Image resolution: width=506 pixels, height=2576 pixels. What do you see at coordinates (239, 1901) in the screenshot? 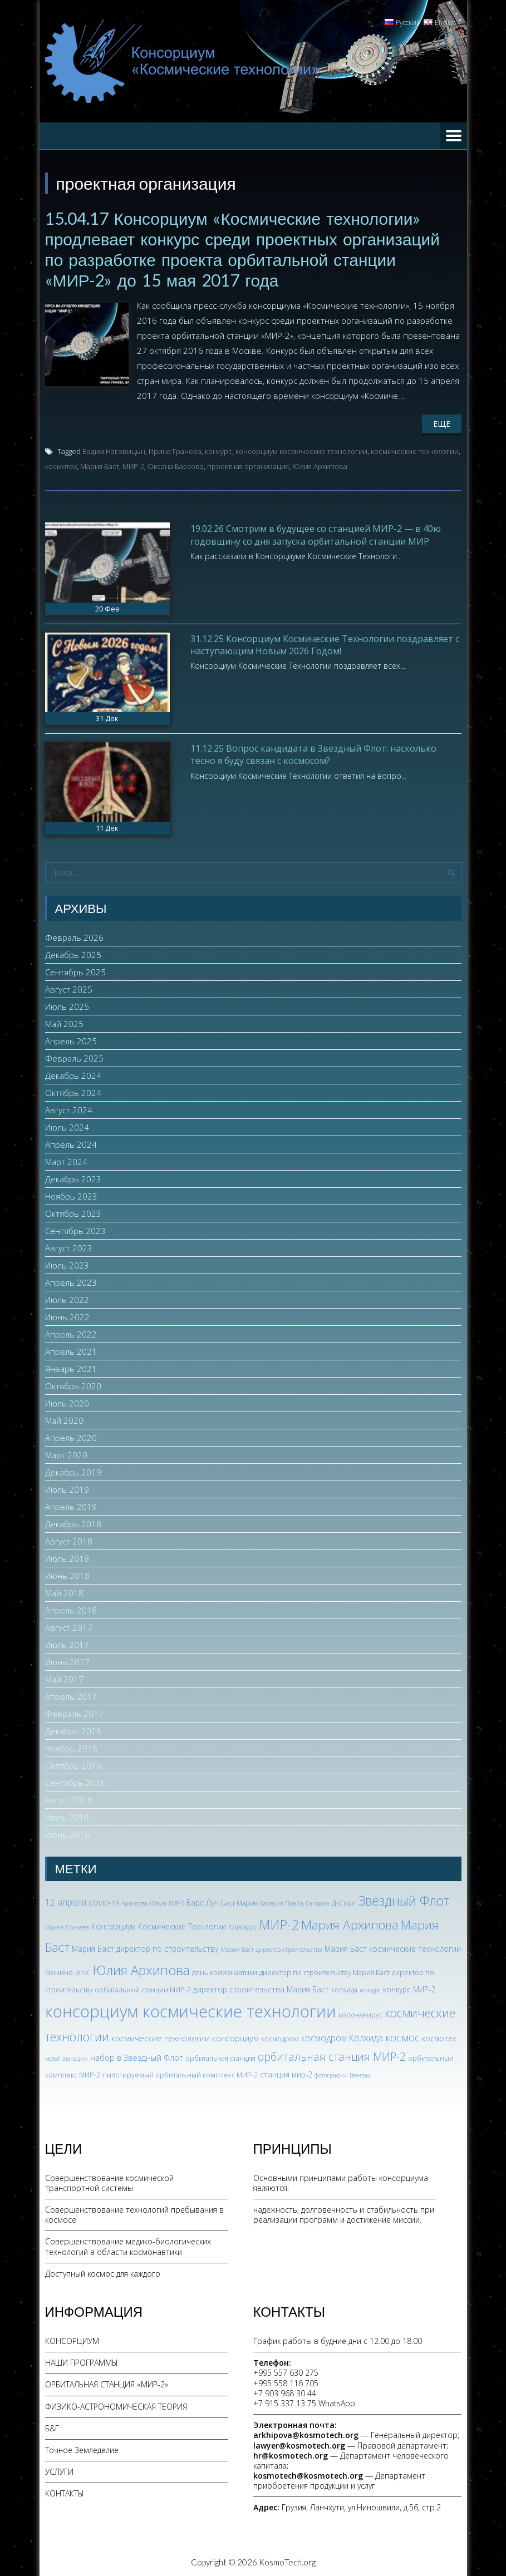
I see `Баст Мария [Баст Мария (3 элемента)]` at bounding box center [239, 1901].